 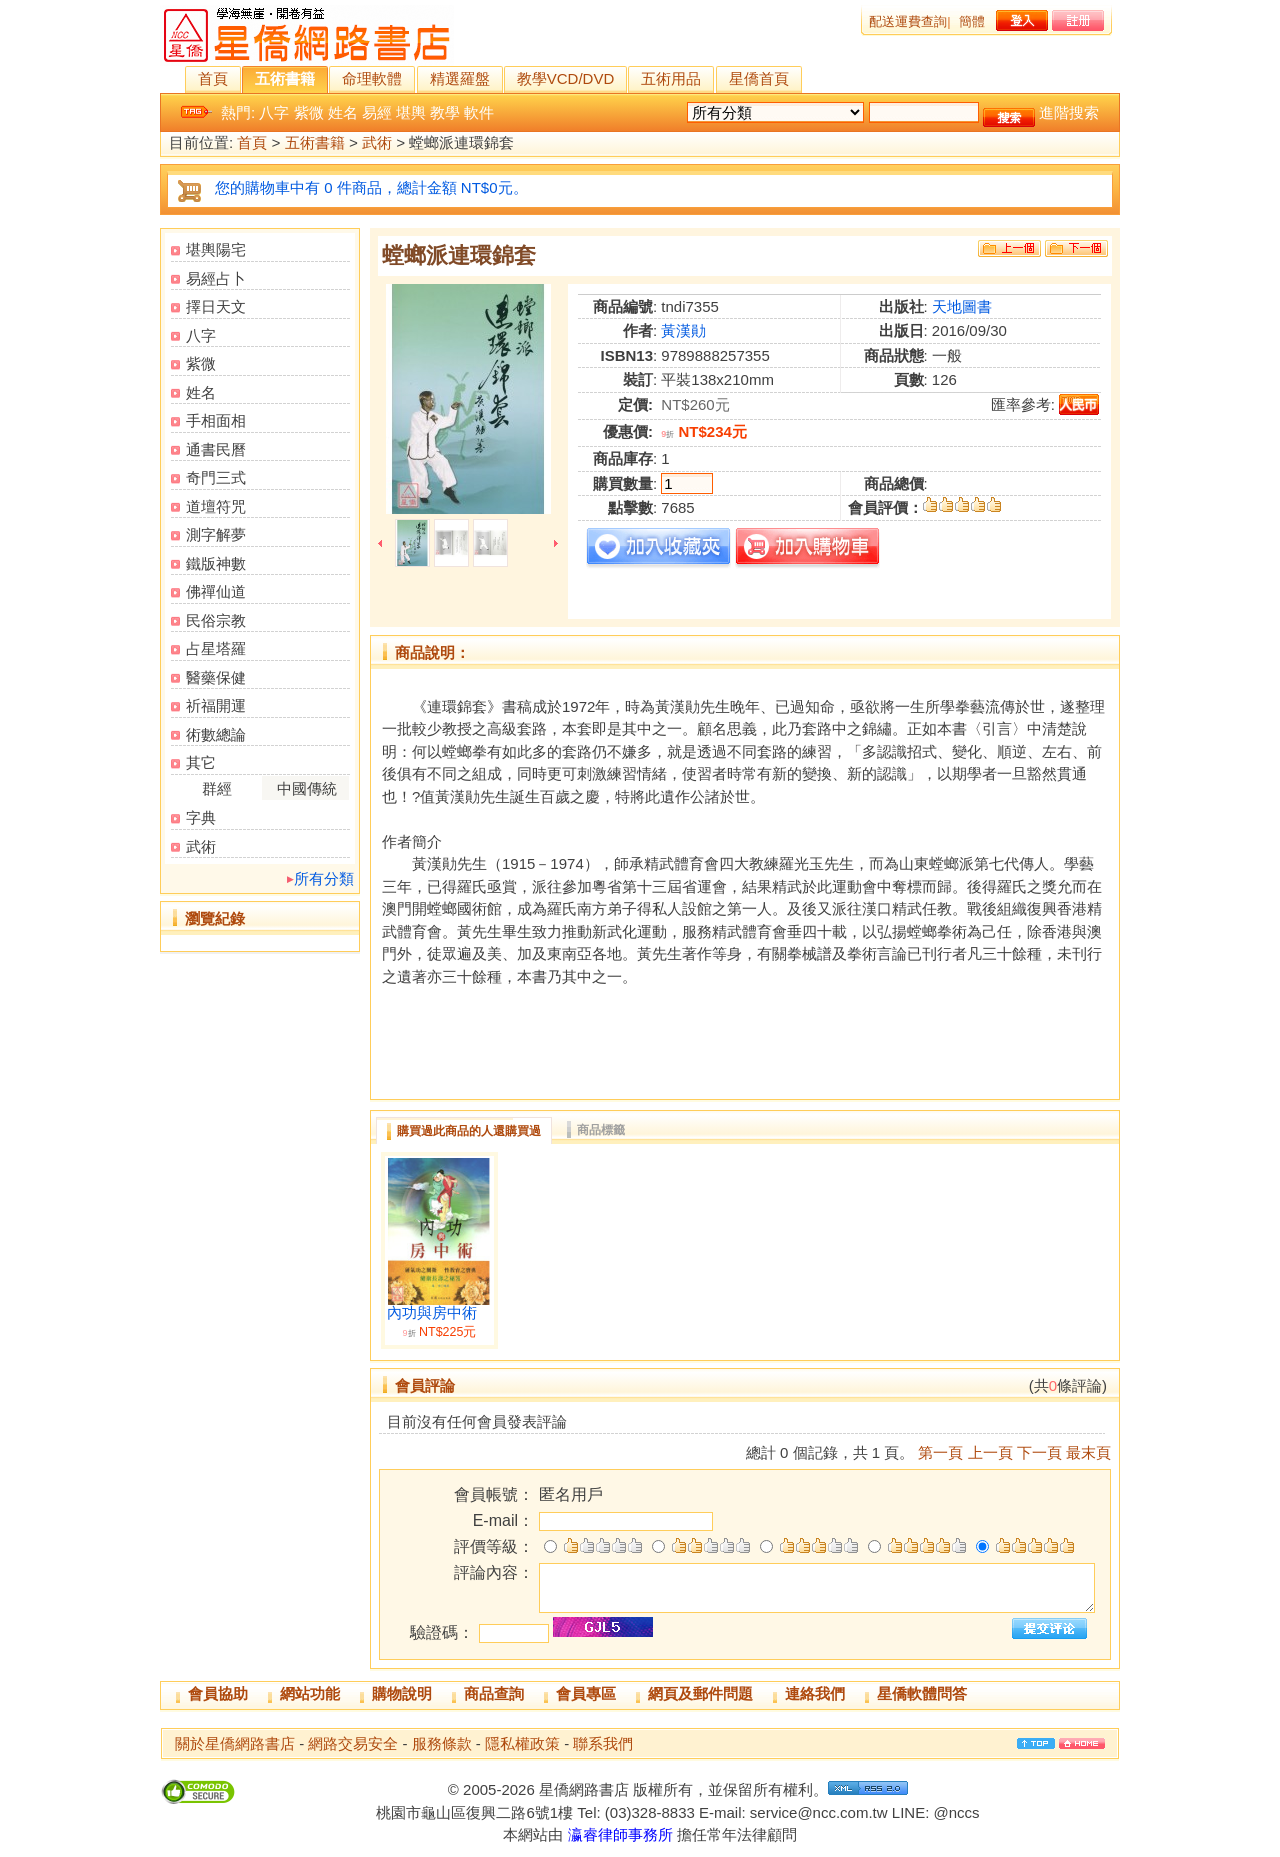 I want to click on 祈福開運, so click(x=216, y=705).